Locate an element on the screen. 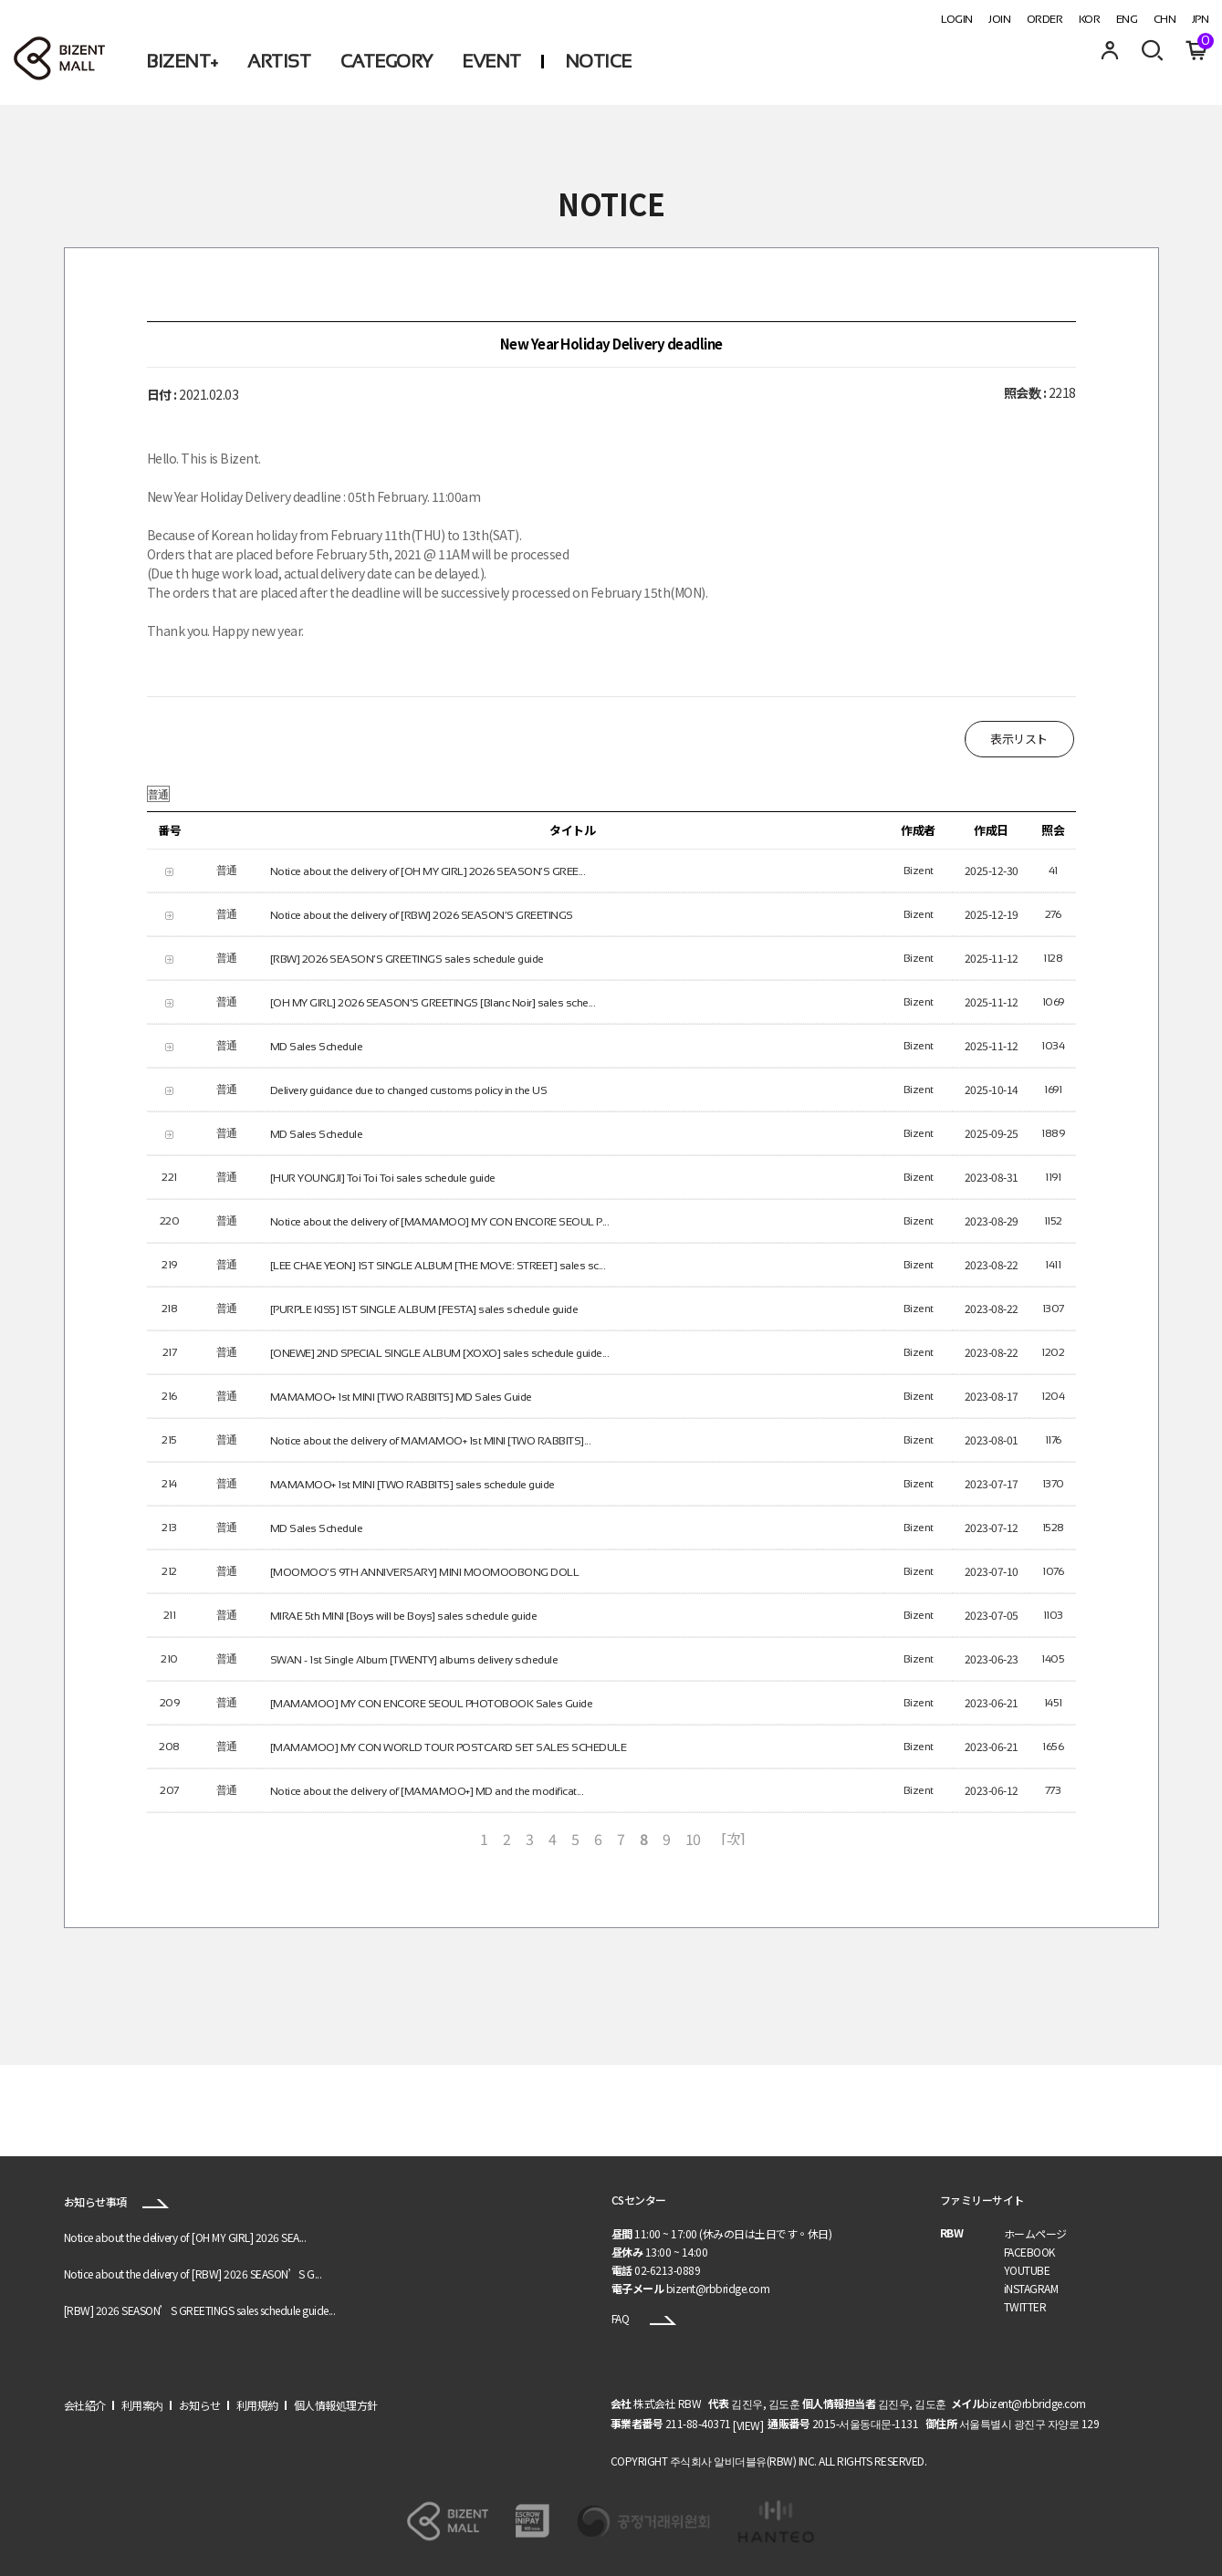 The height and width of the screenshot is (2576, 1222). [OH MY GIRL] 2026 SEASON'S GREETINGS [Blanc Noir] sales sche... is located at coordinates (433, 1002).